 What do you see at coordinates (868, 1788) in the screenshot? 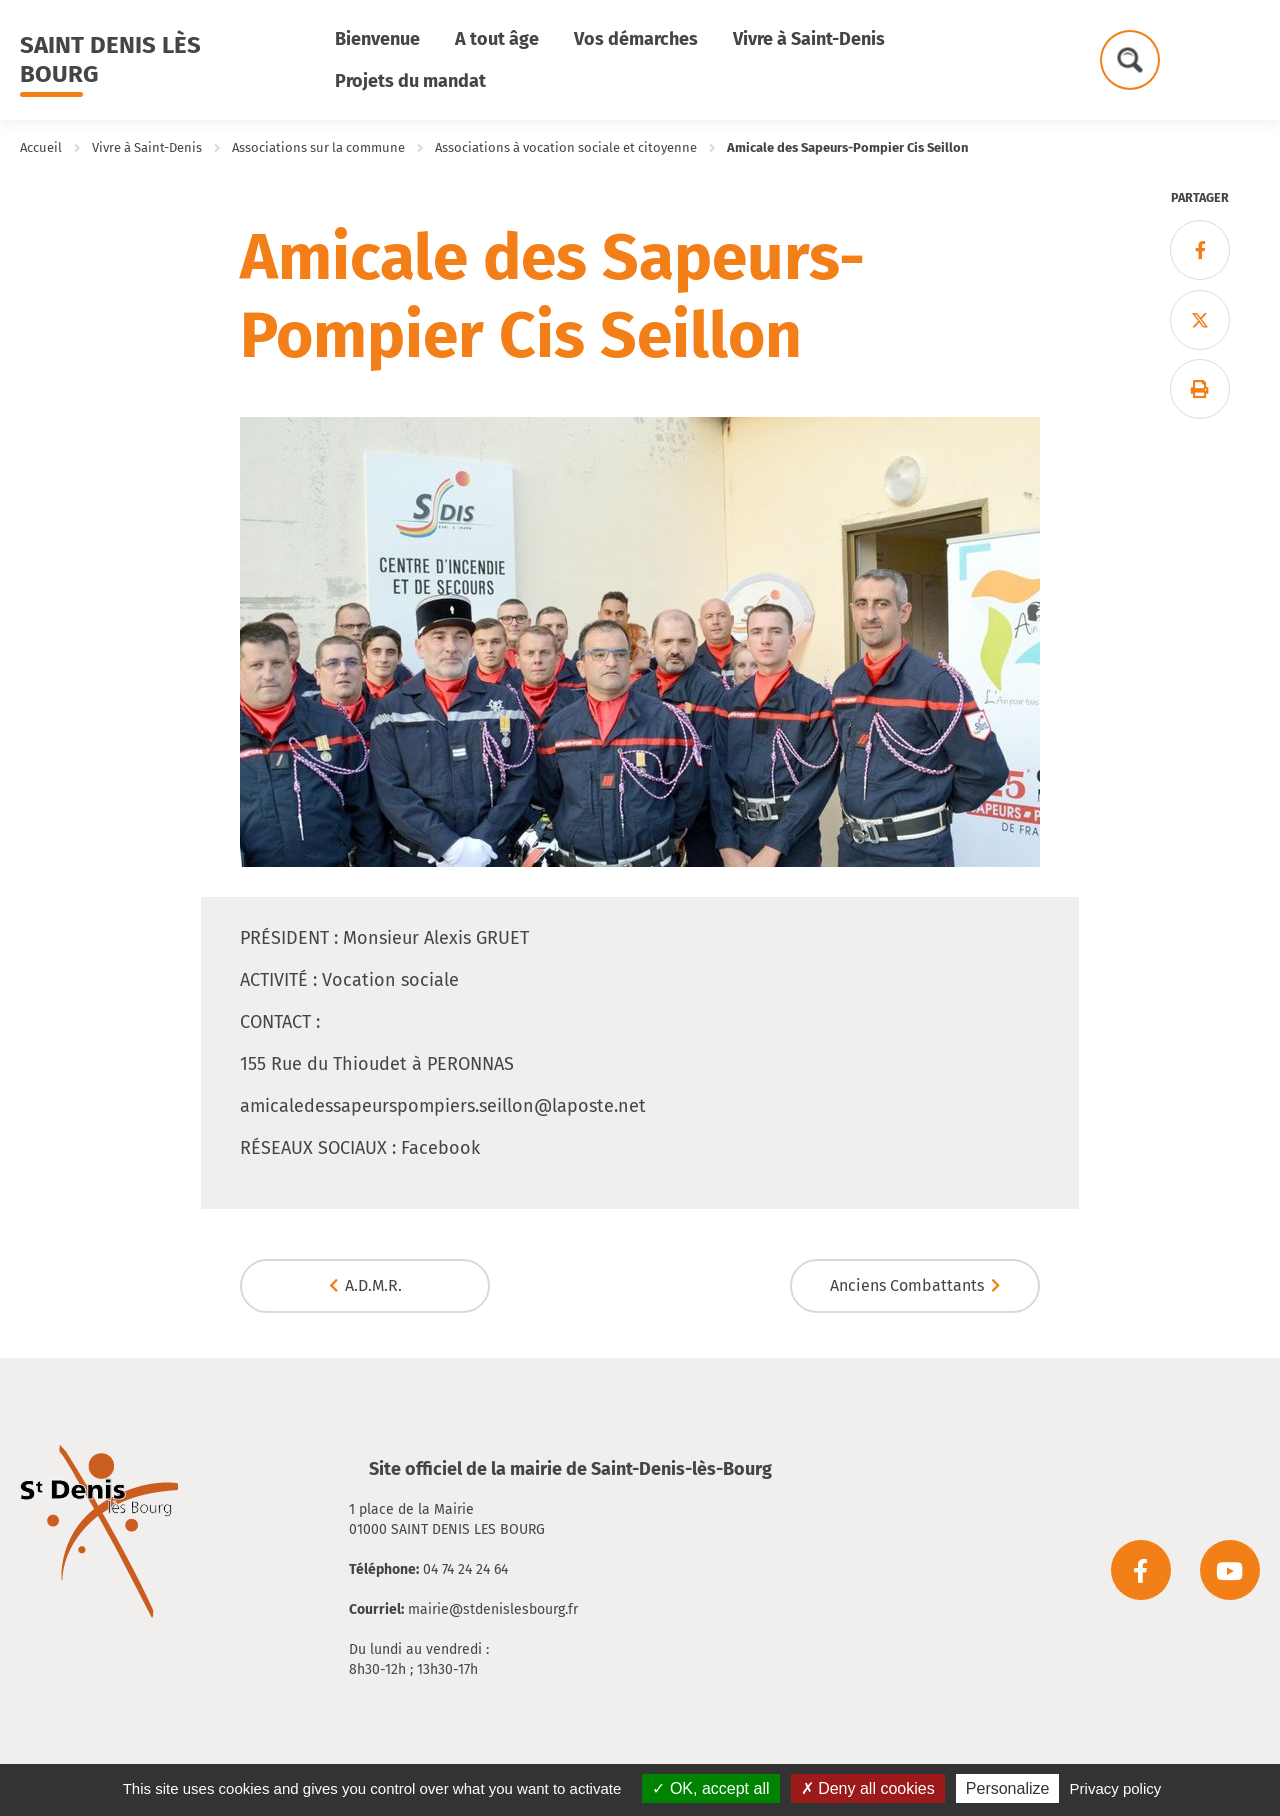
I see `Deny all cookies` at bounding box center [868, 1788].